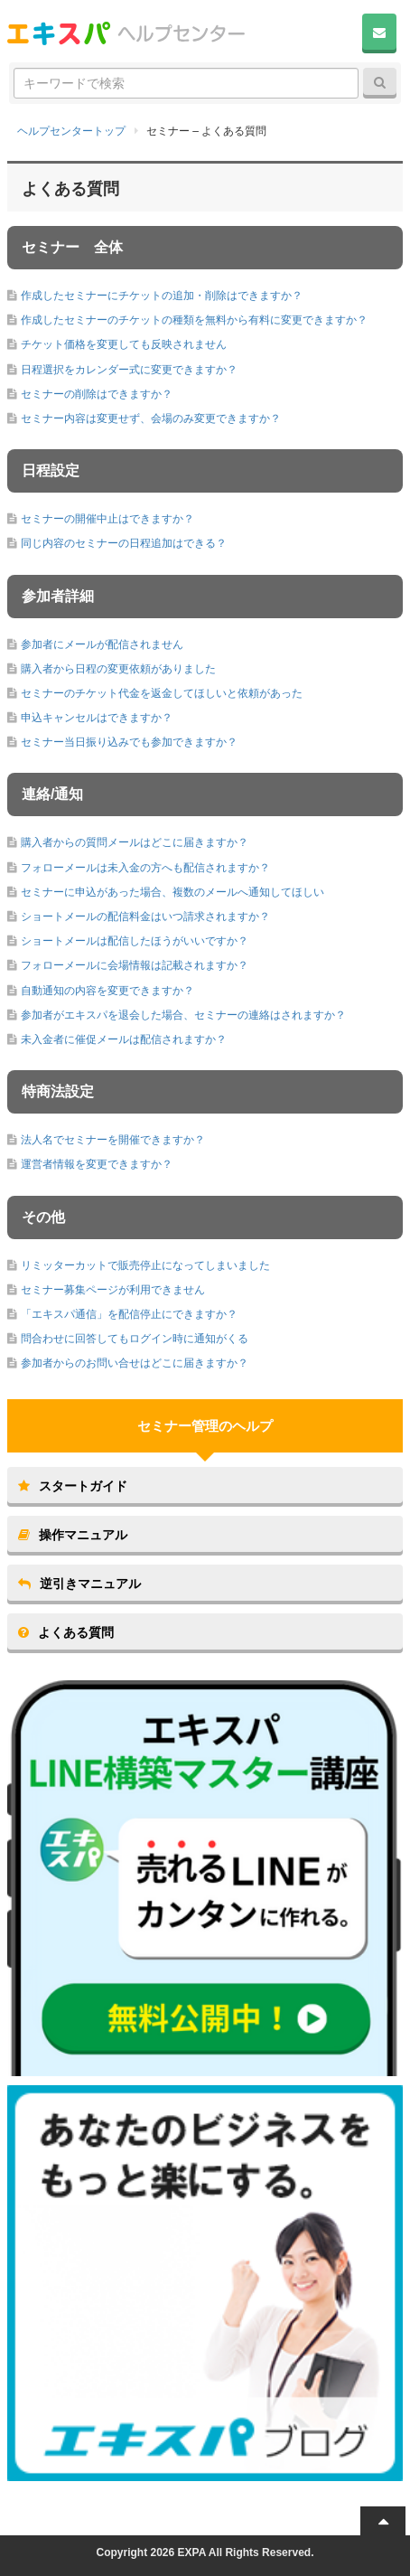 This screenshot has width=410, height=2576. I want to click on 作成したセミナーにチケットの追加・削除はできますか？, so click(162, 295).